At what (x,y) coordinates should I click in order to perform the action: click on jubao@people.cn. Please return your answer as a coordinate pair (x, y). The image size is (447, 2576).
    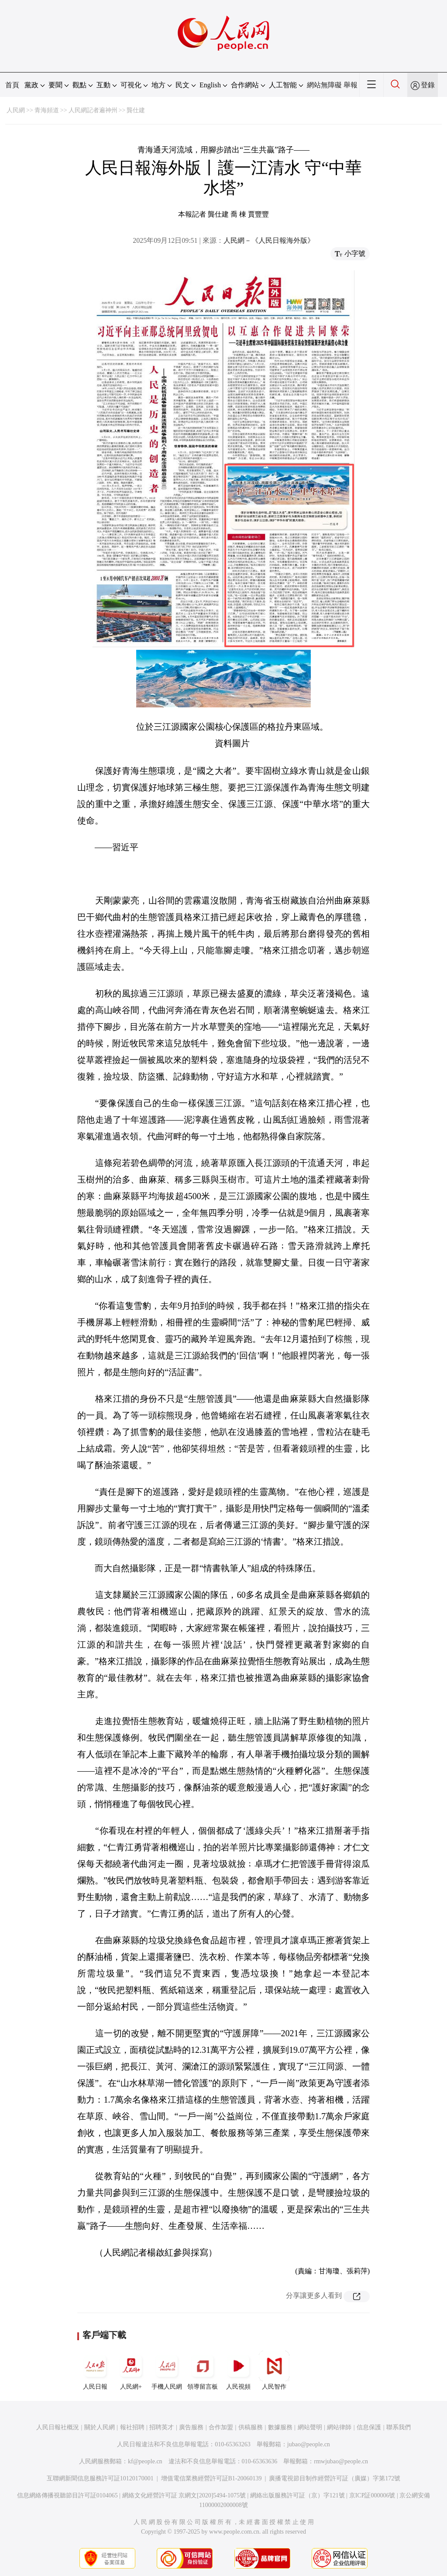
    Looking at the image, I should click on (308, 2444).